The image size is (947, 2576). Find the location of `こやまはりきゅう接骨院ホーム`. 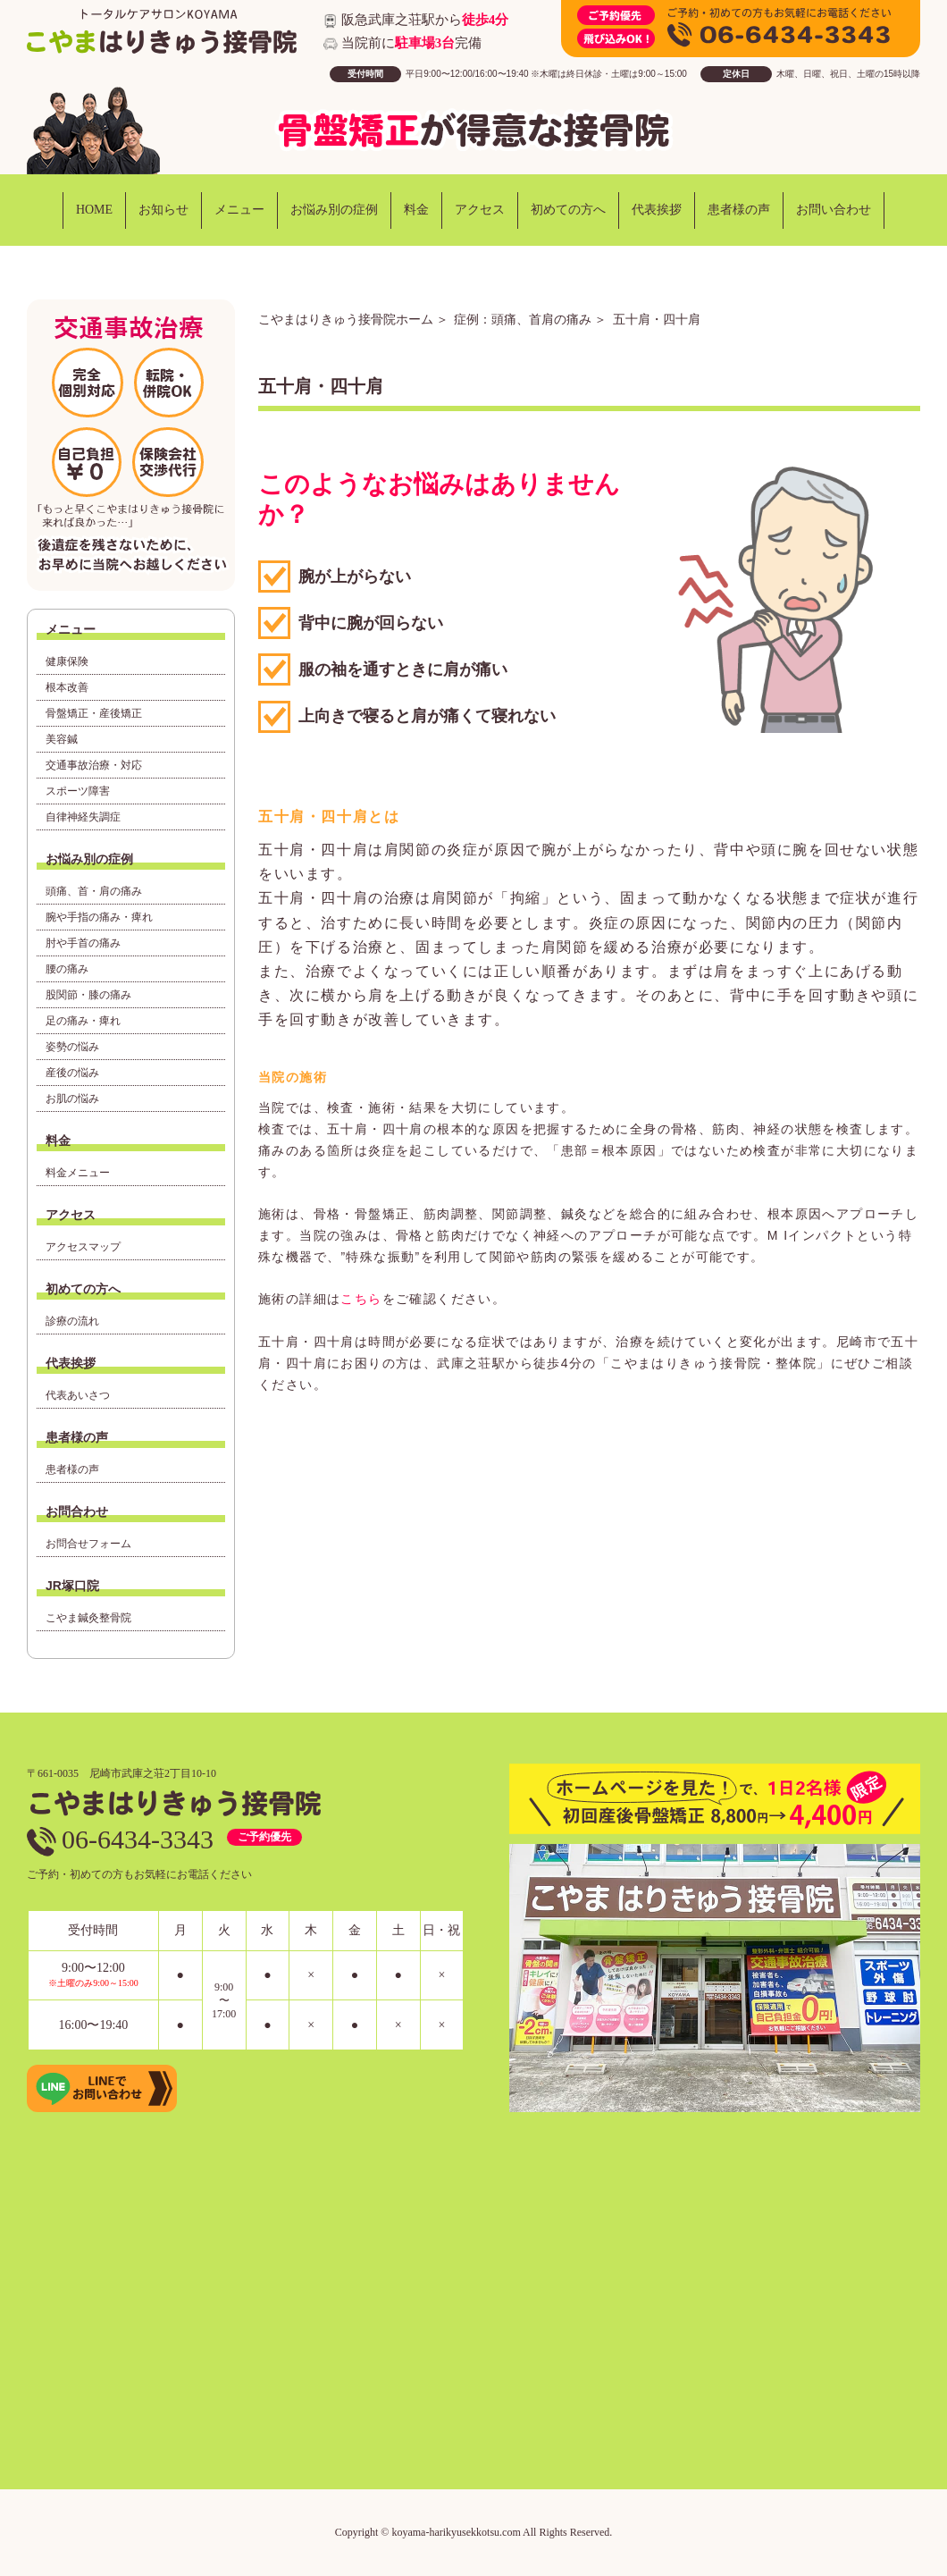

こやまはりきゅう接骨院ホーム is located at coordinates (345, 319).